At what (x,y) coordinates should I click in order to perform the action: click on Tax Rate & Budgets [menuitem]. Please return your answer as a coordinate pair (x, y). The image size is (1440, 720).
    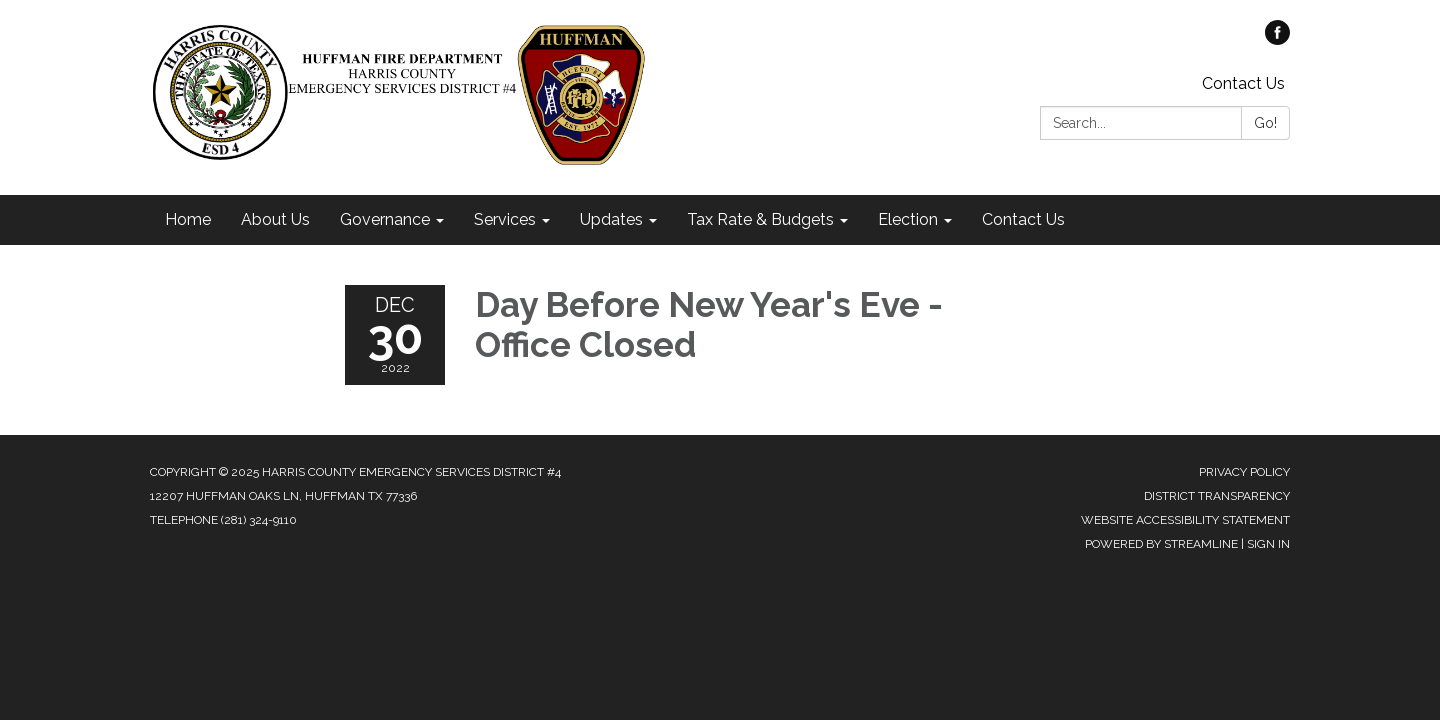
    Looking at the image, I should click on (760, 219).